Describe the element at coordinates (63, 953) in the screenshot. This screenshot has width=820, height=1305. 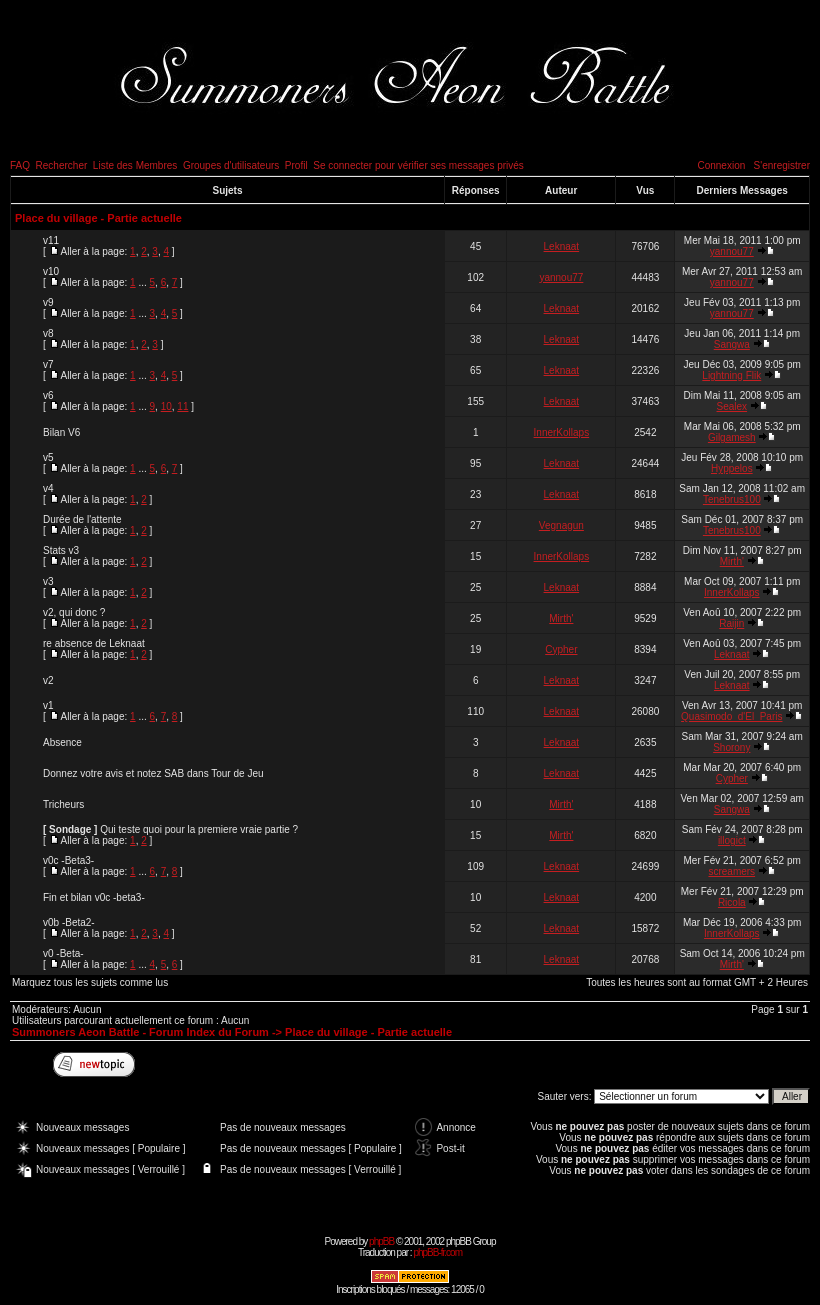
I see `v0 -Beta-` at that location.